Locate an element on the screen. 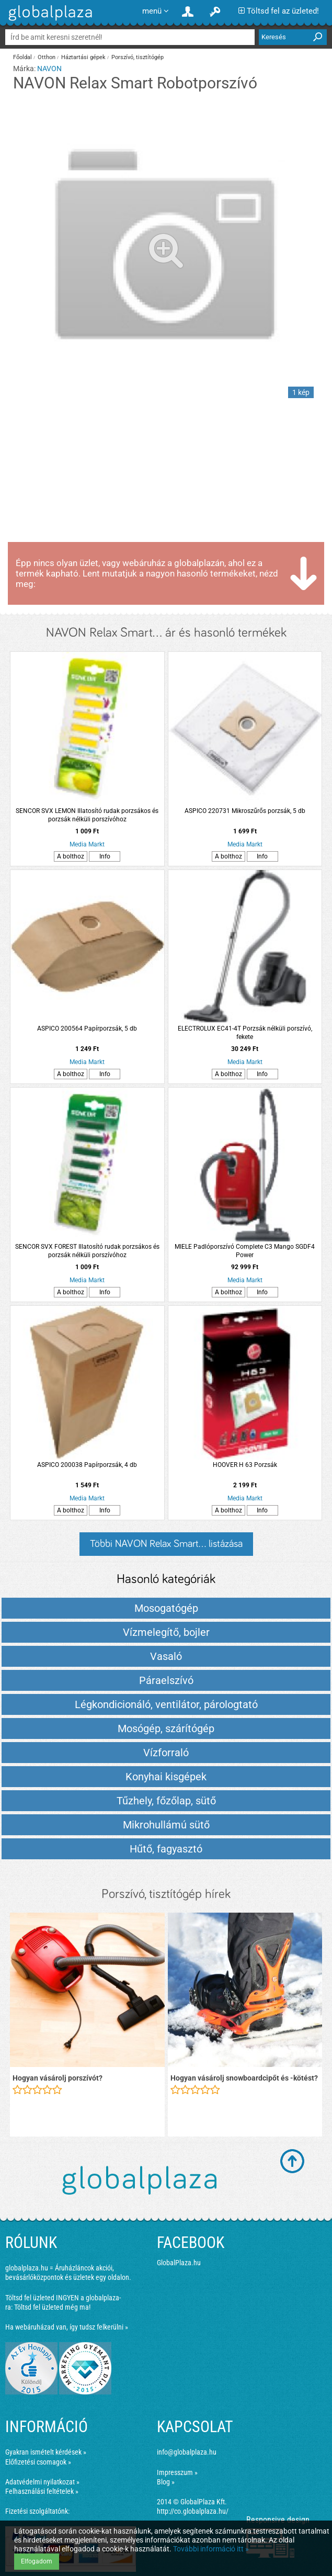 The image size is (332, 2576). ELECTROLUX EC41-4T Porzsák nélküli porszívó, fekete is located at coordinates (245, 1033).